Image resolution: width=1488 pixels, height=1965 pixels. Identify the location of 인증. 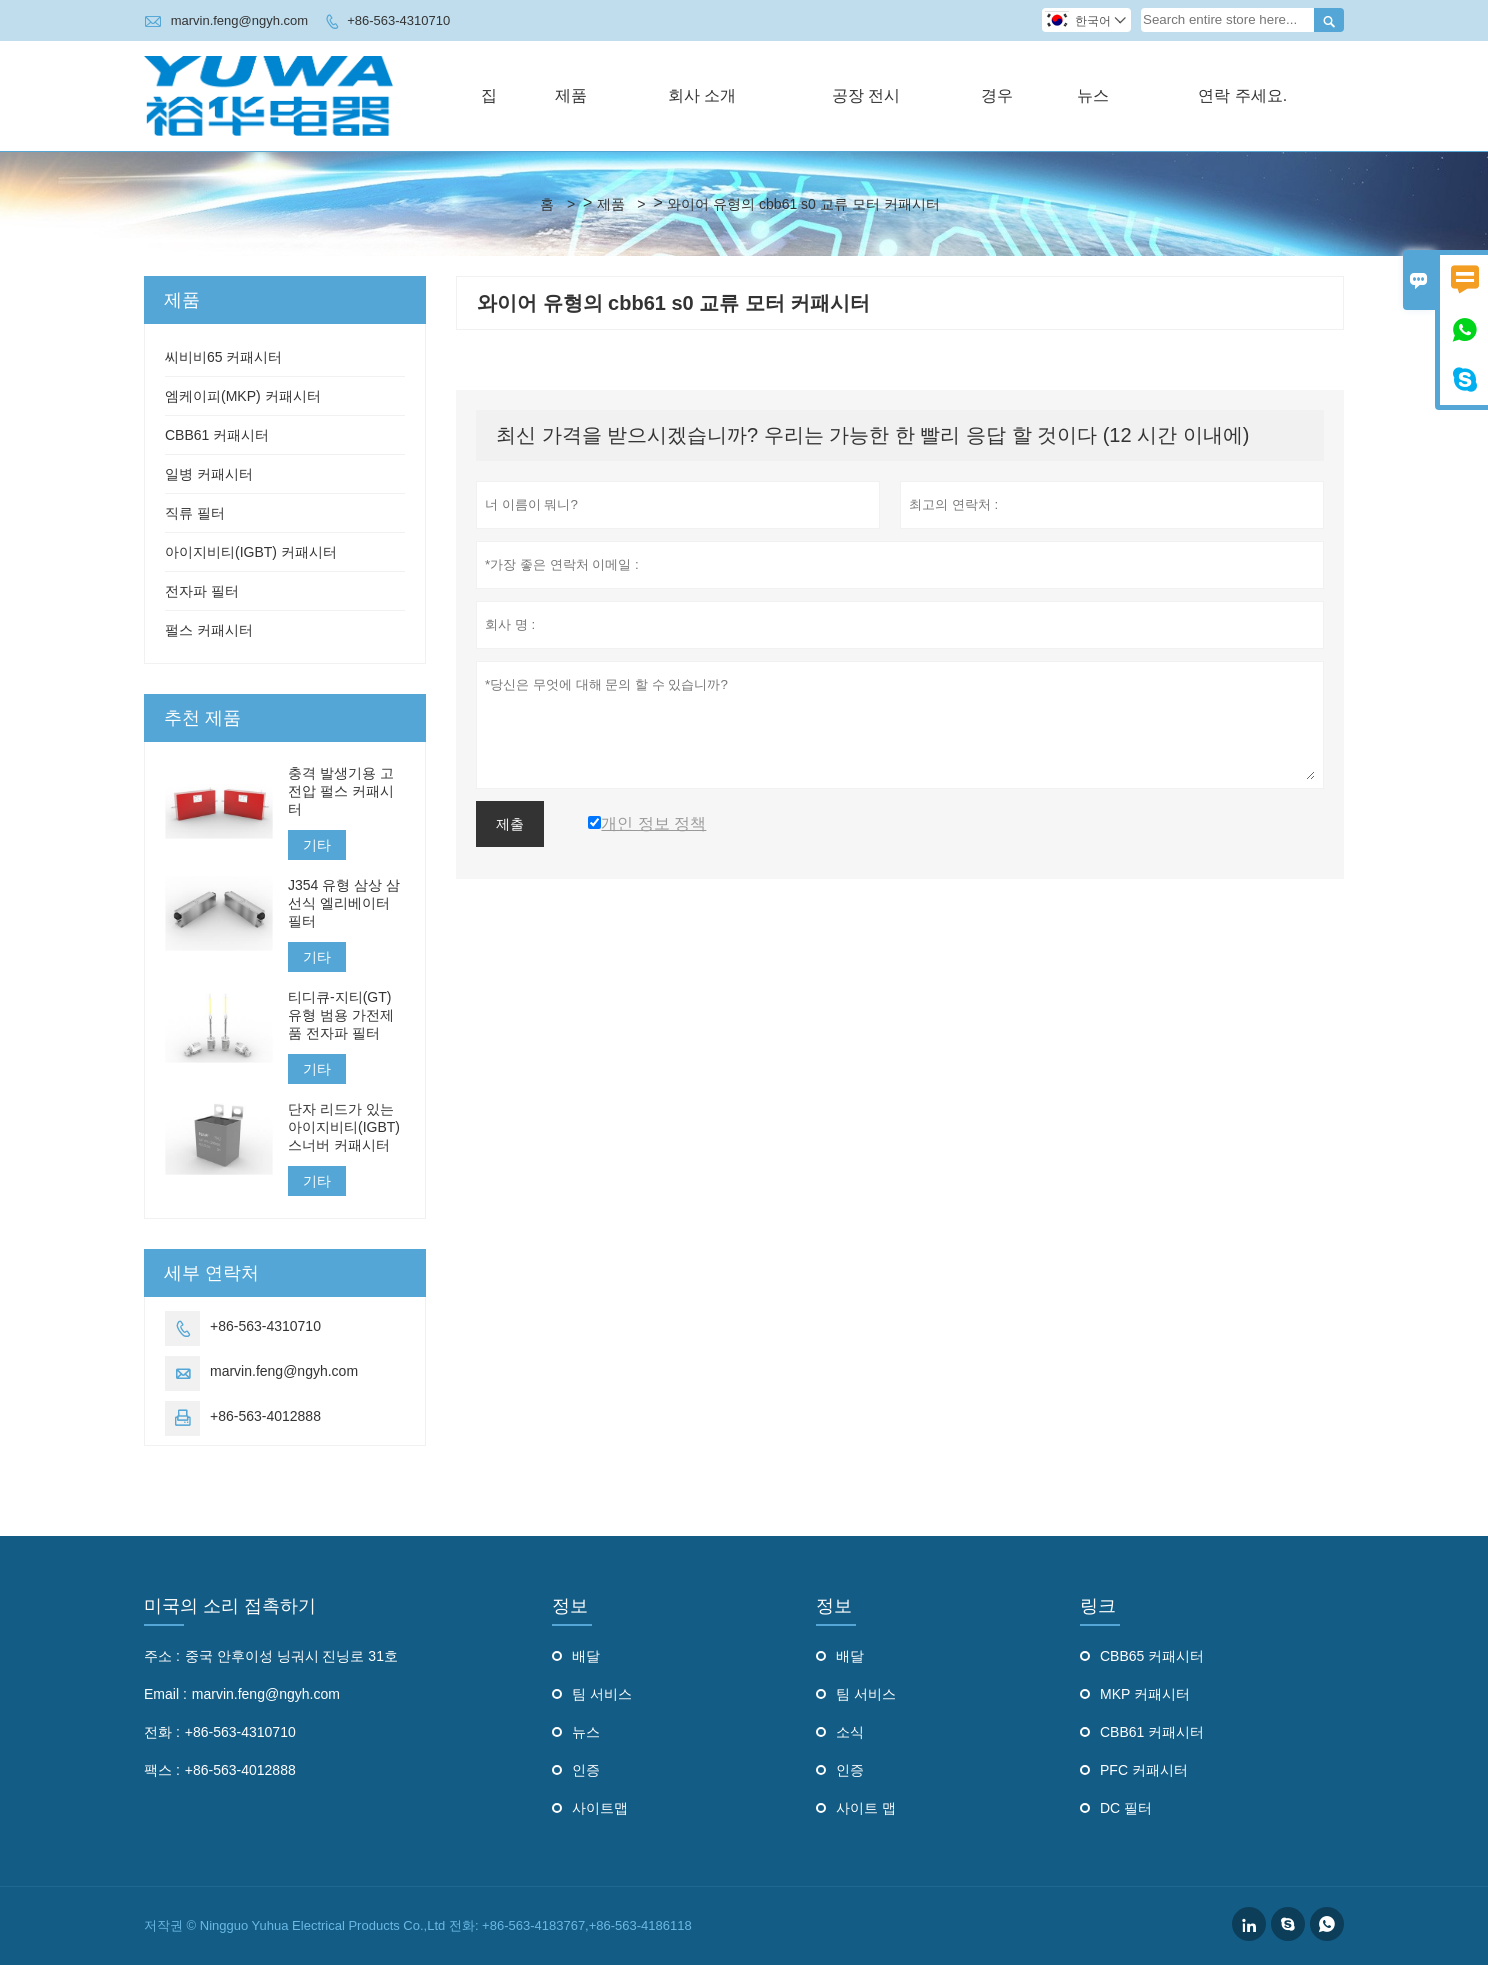
(586, 1770).